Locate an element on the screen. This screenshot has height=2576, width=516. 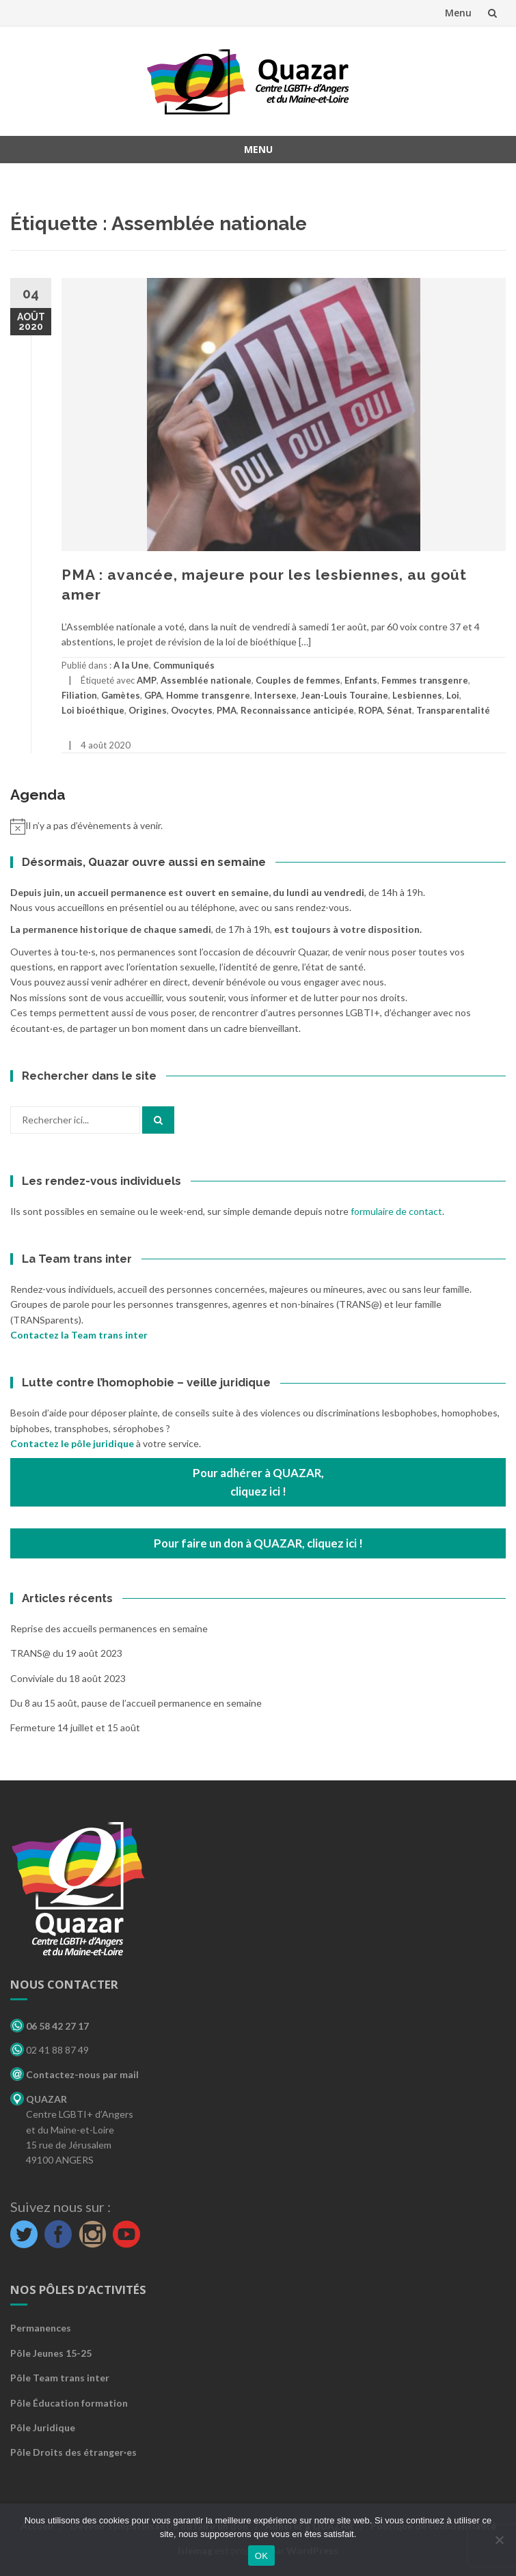
Pôle Jeunes 15-25 is located at coordinates (51, 2353).